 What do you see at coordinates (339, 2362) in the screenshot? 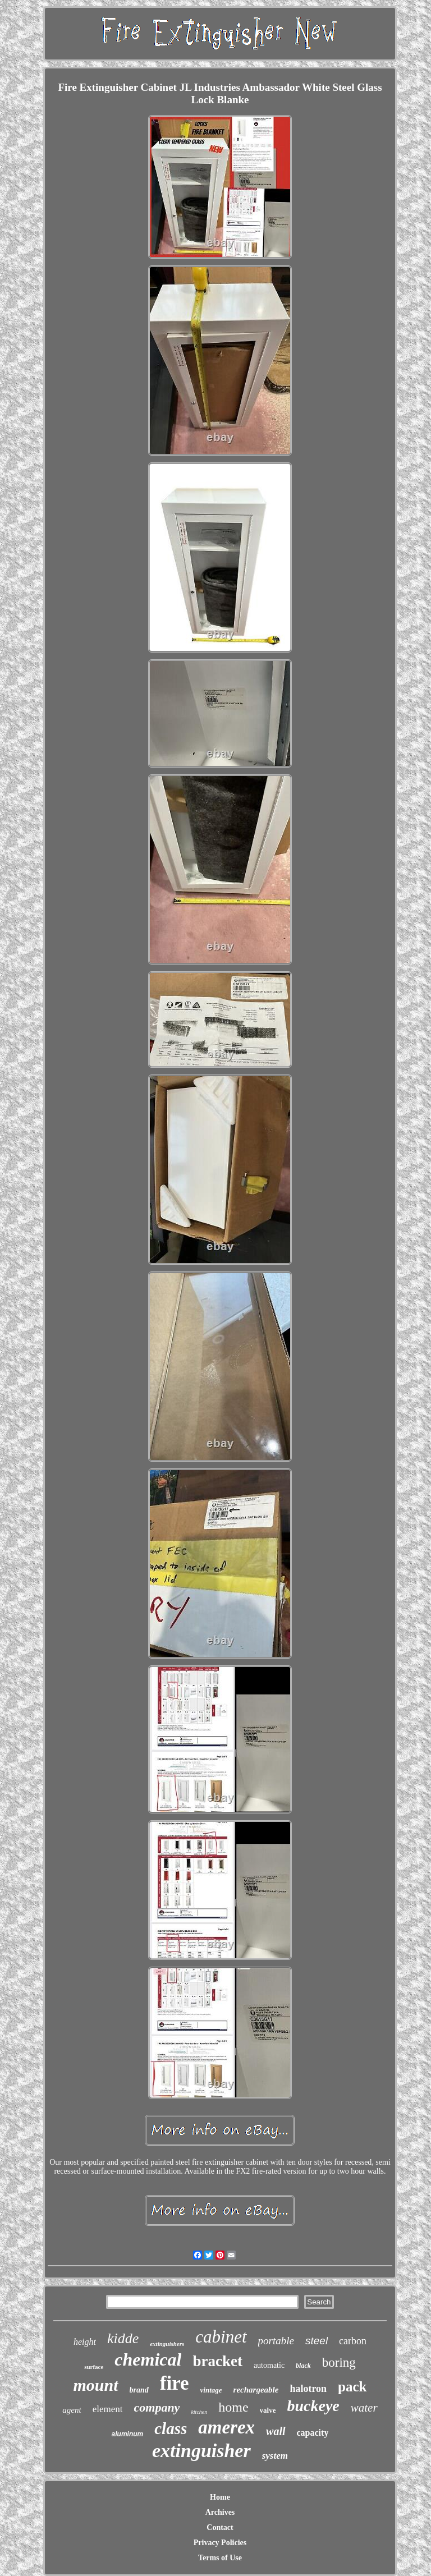
I see `boring` at bounding box center [339, 2362].